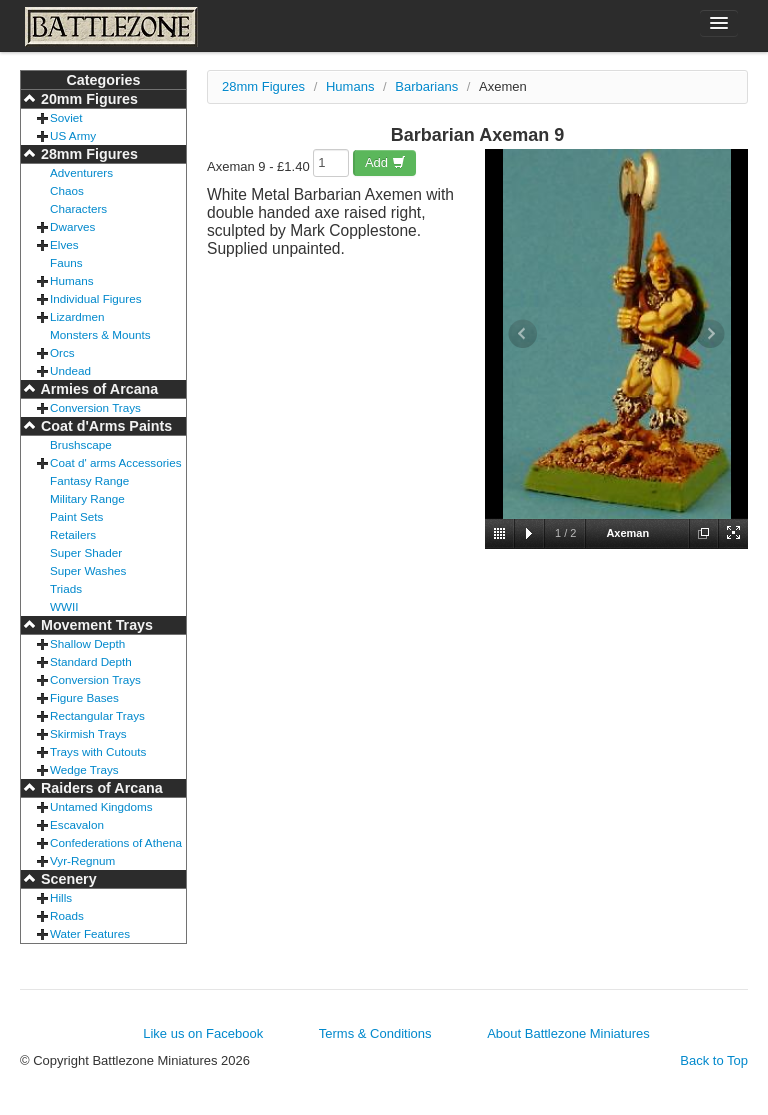  I want to click on Shallow Depth, so click(87, 643).